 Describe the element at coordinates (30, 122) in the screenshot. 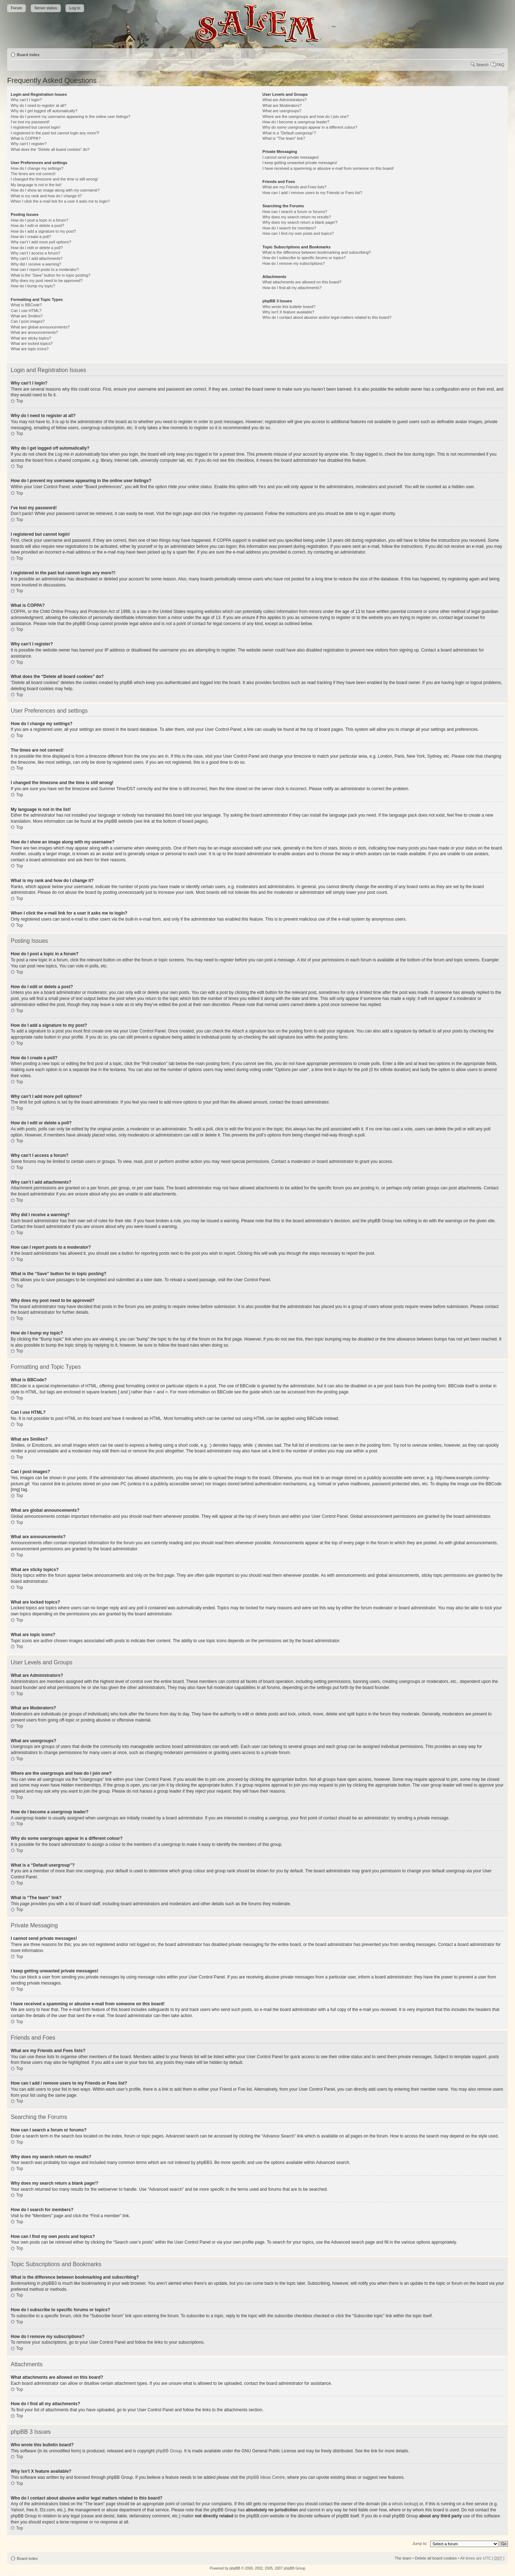

I see `I’ve lost my password!` at that location.